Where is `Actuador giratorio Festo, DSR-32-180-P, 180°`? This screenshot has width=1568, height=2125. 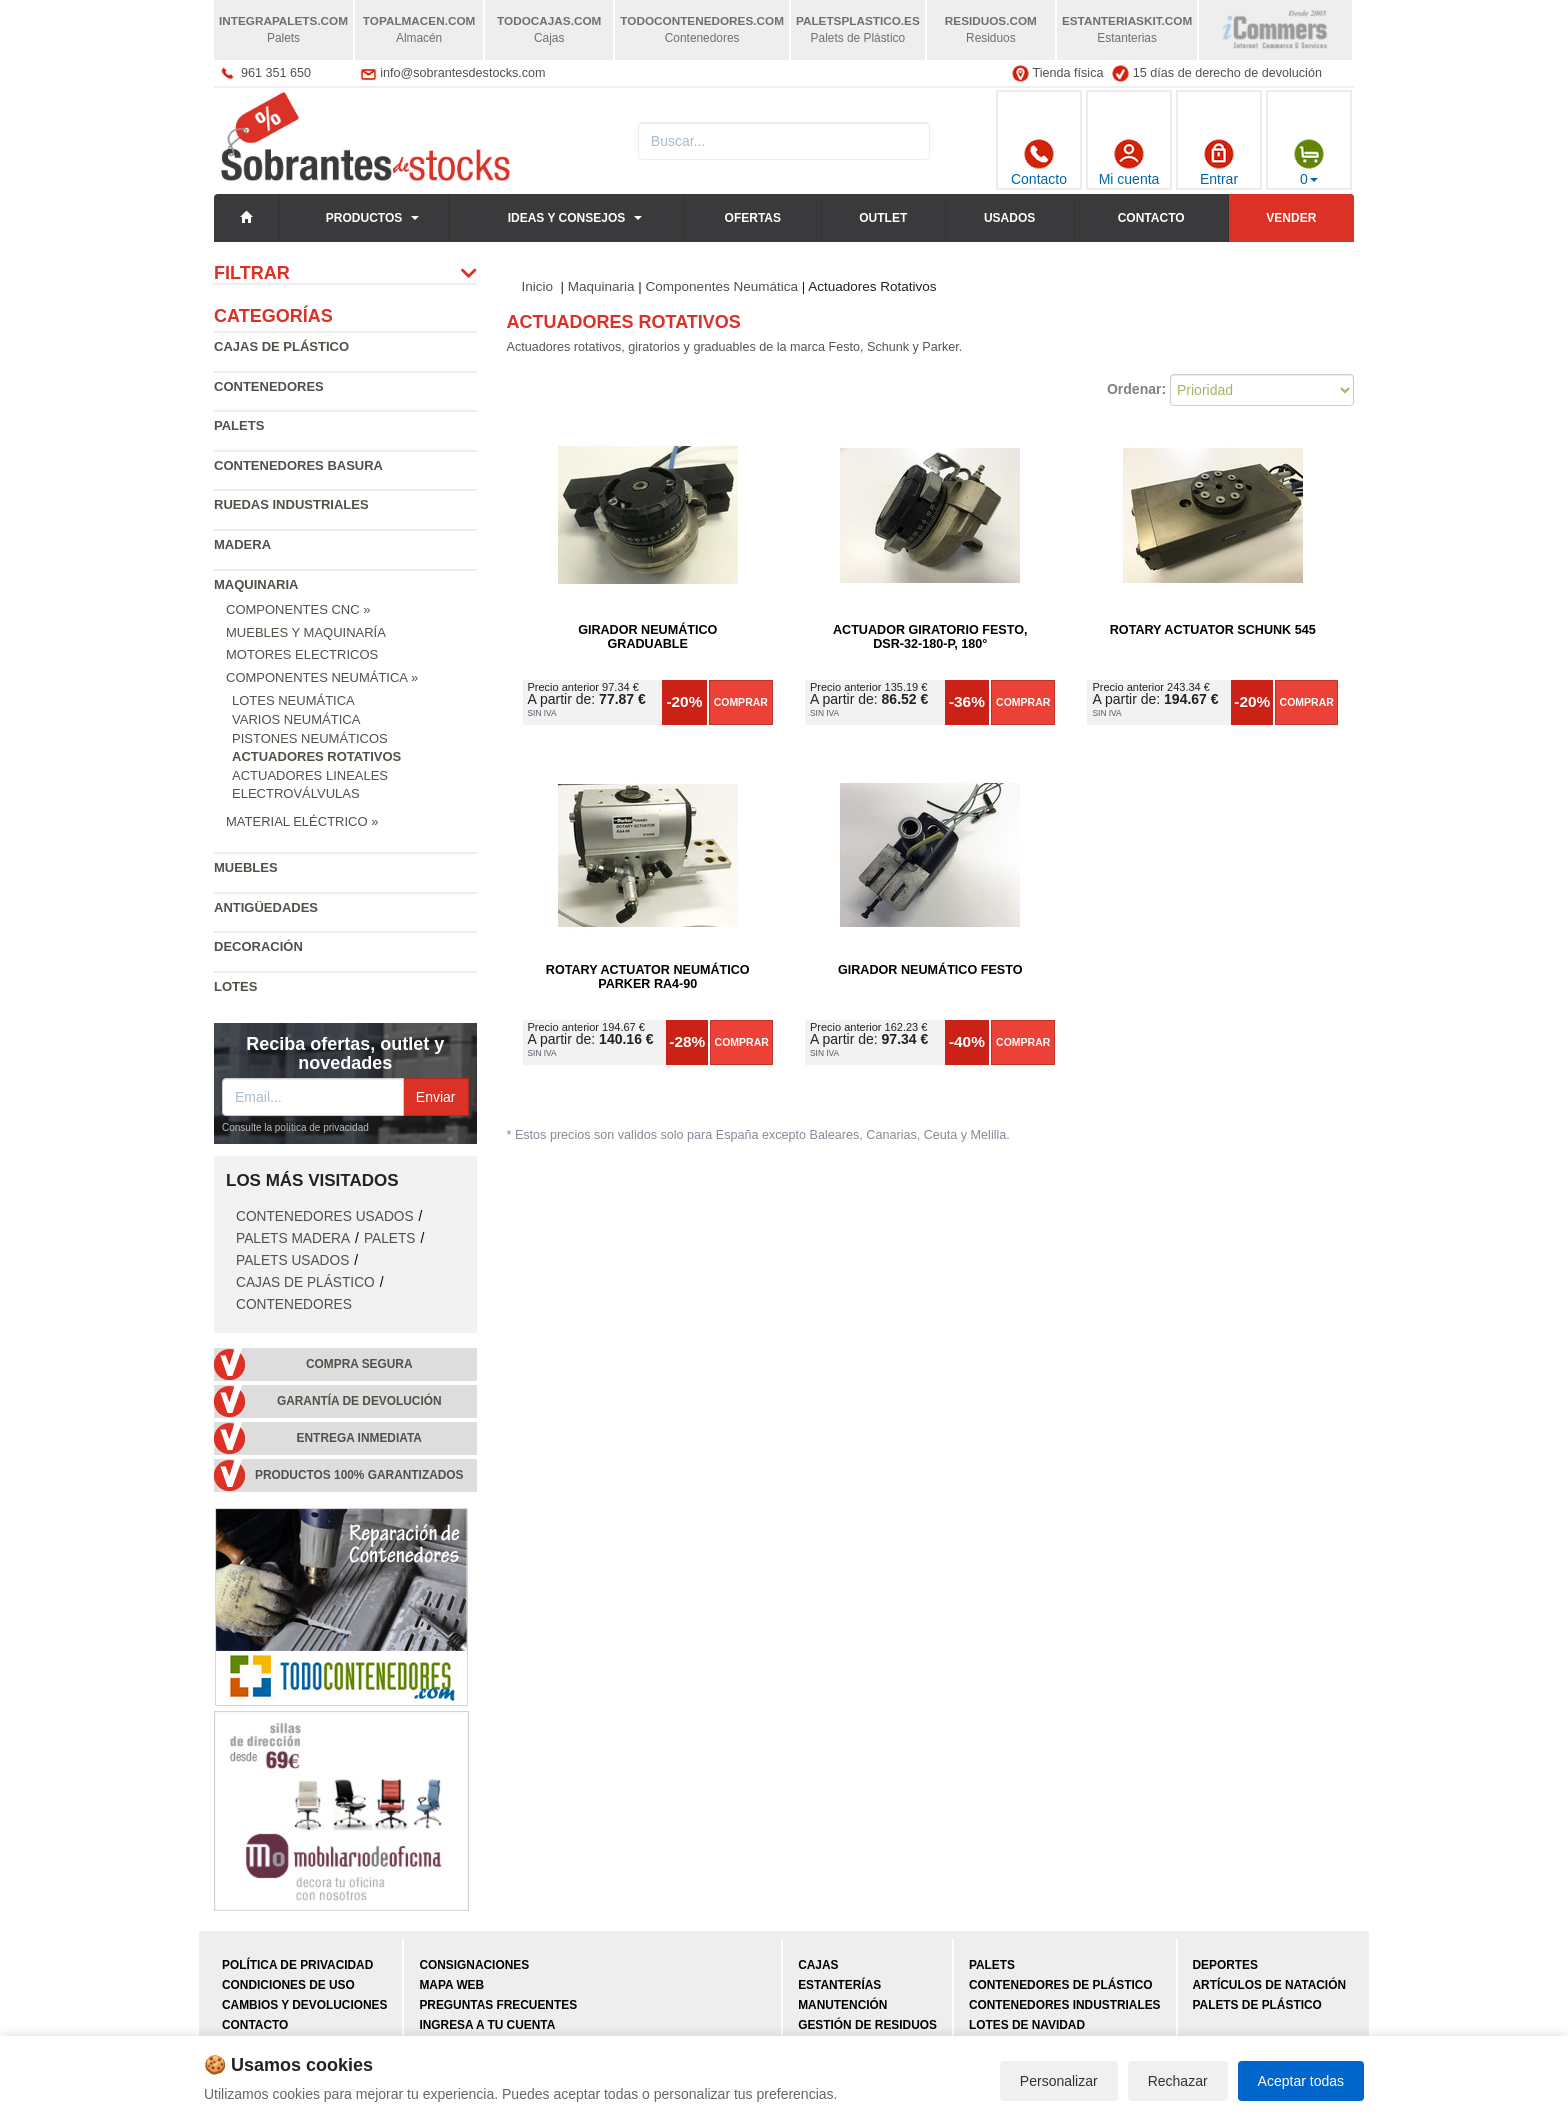
Actuador giratorio Festo, DSR-32-180-P, 180° is located at coordinates (930, 637).